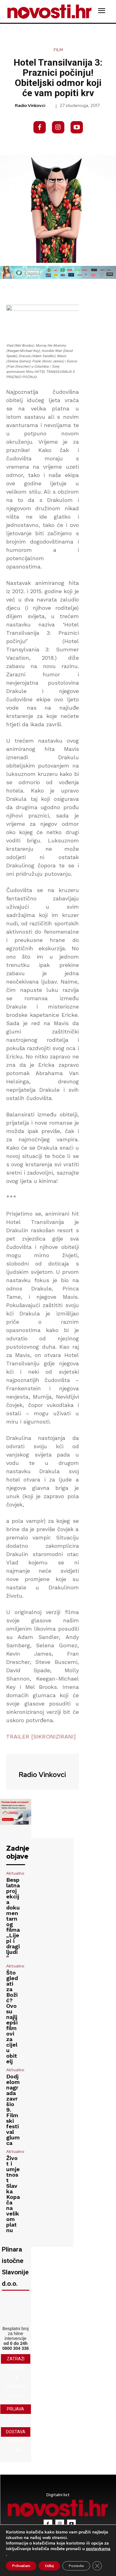 The width and height of the screenshot is (116, 2576). Describe the element at coordinates (15, 2348) in the screenshot. I see `0800 304 336` at that location.